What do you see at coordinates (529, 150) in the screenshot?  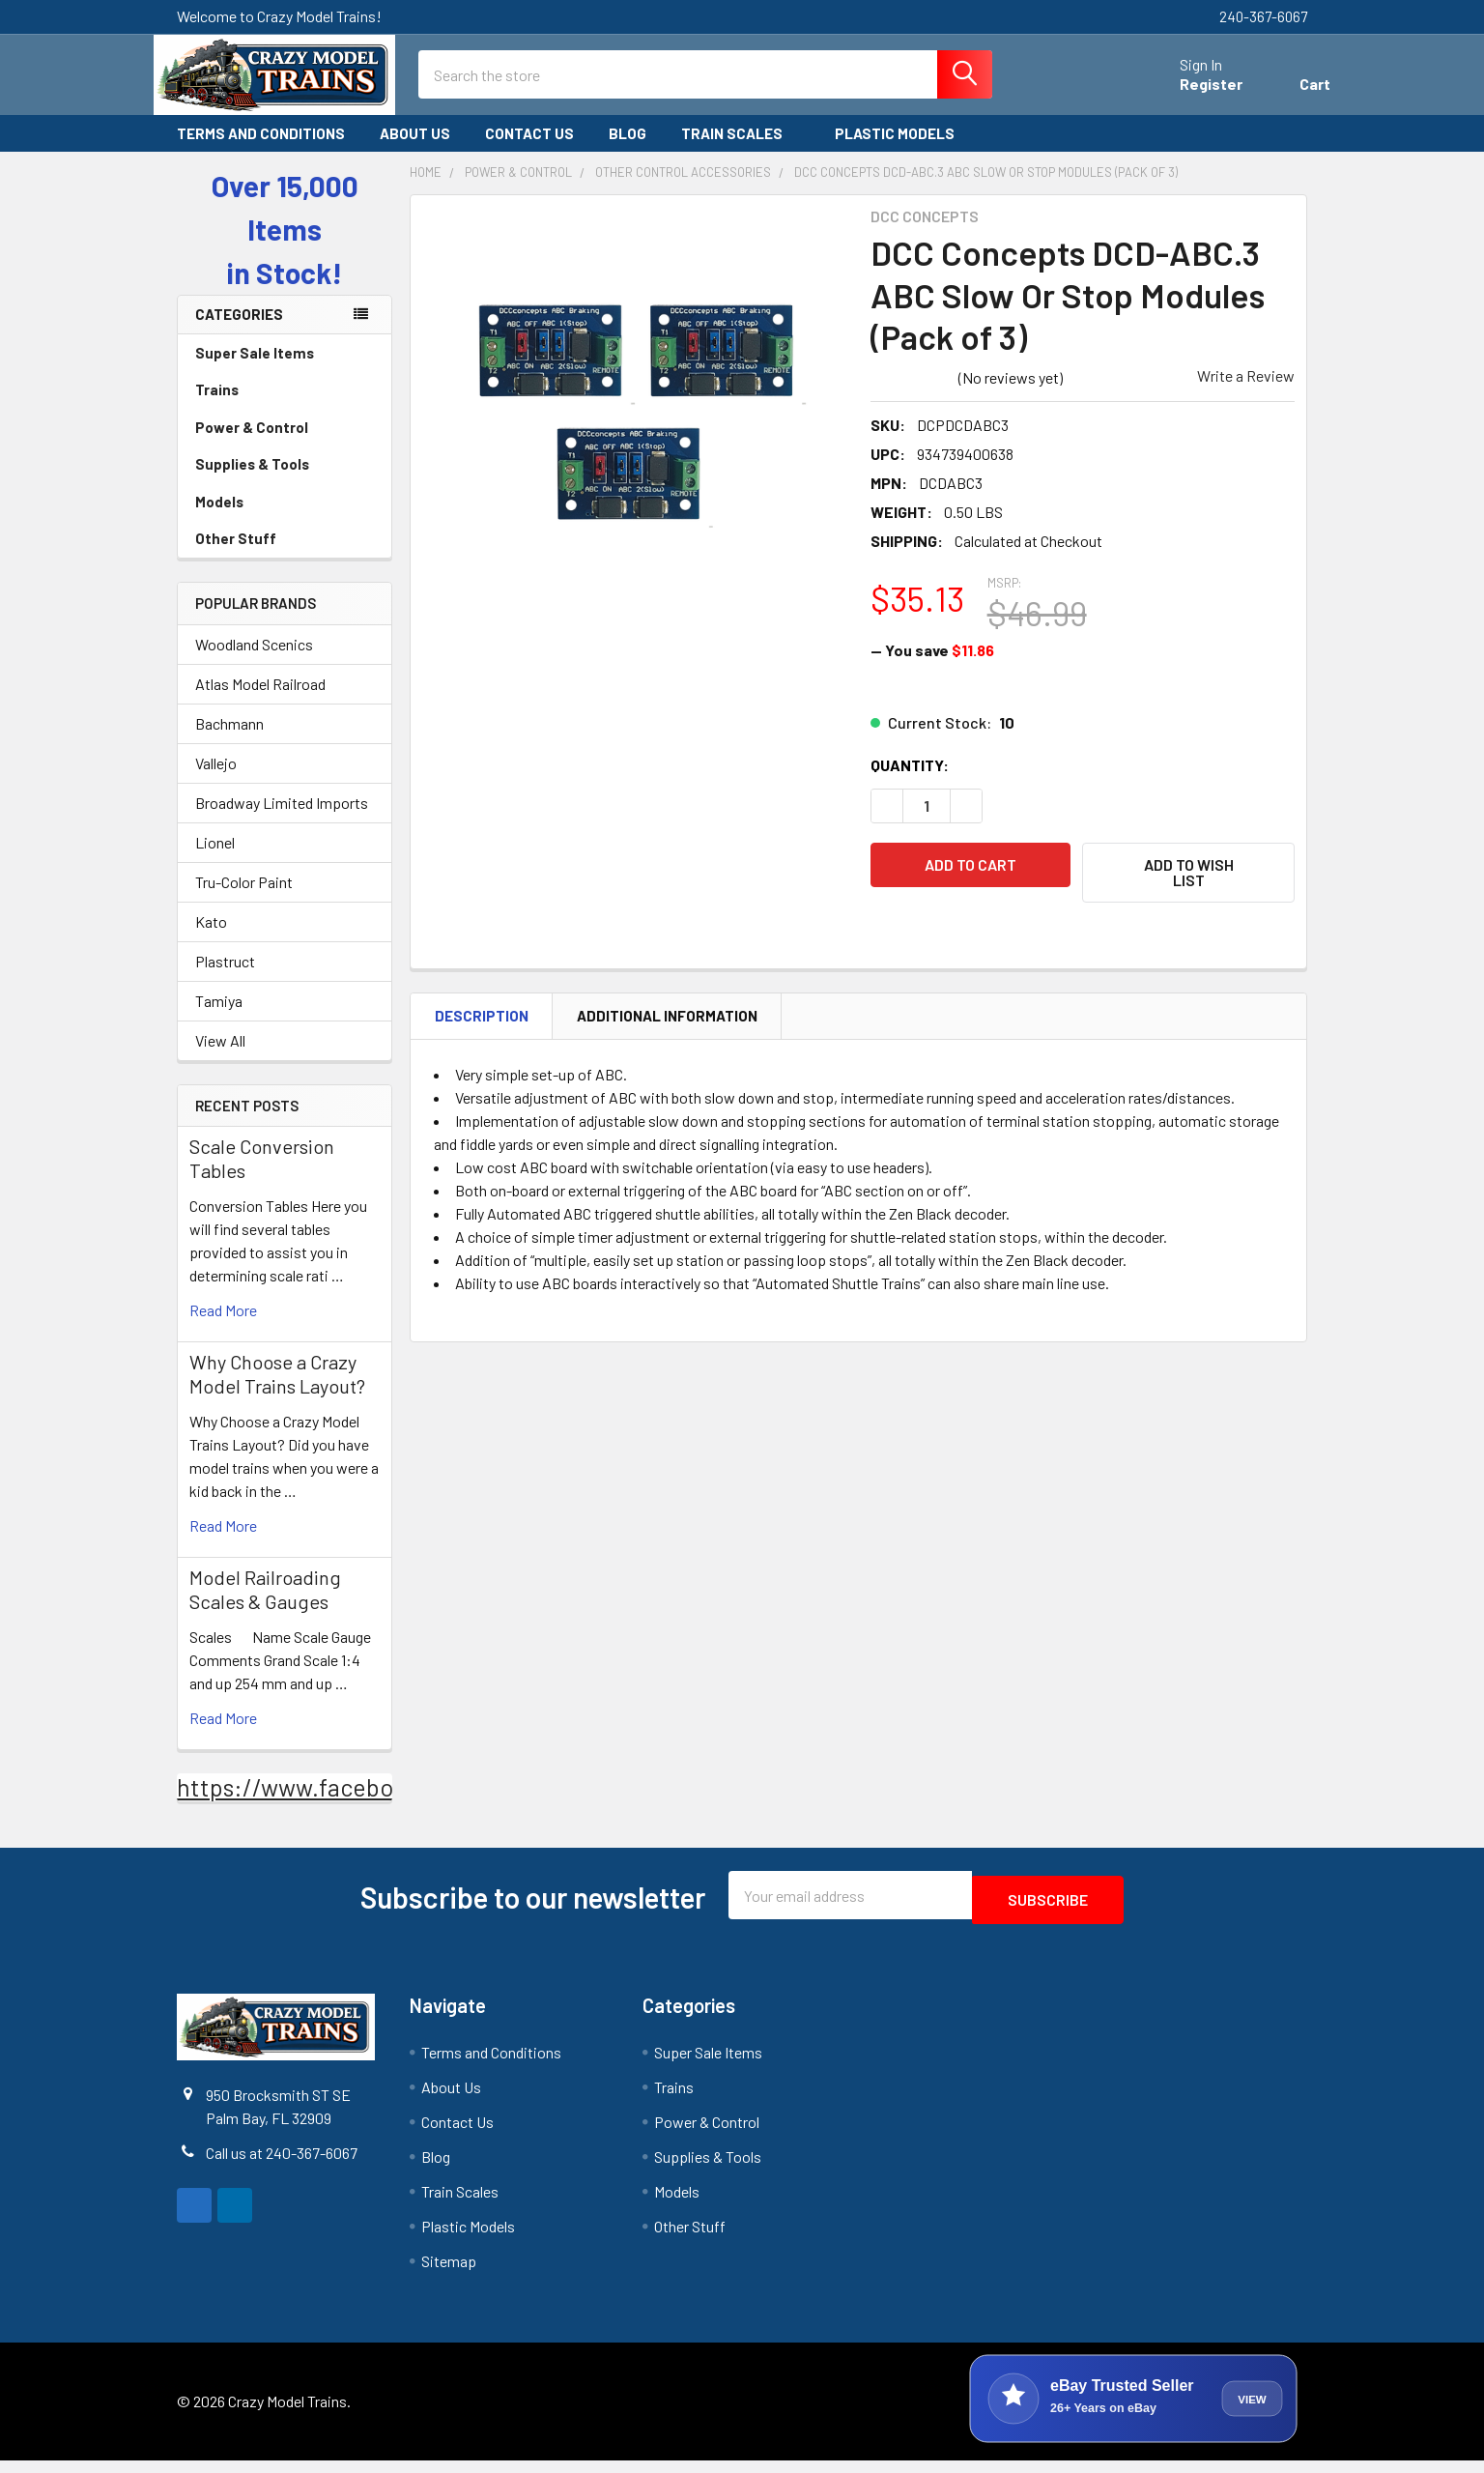 I see `Contact Us` at bounding box center [529, 150].